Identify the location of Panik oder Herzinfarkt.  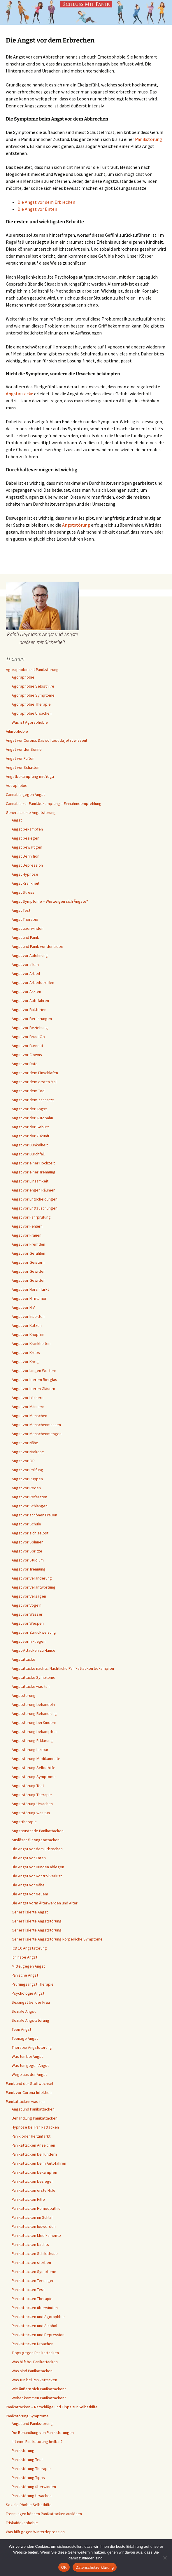
(31, 2136).